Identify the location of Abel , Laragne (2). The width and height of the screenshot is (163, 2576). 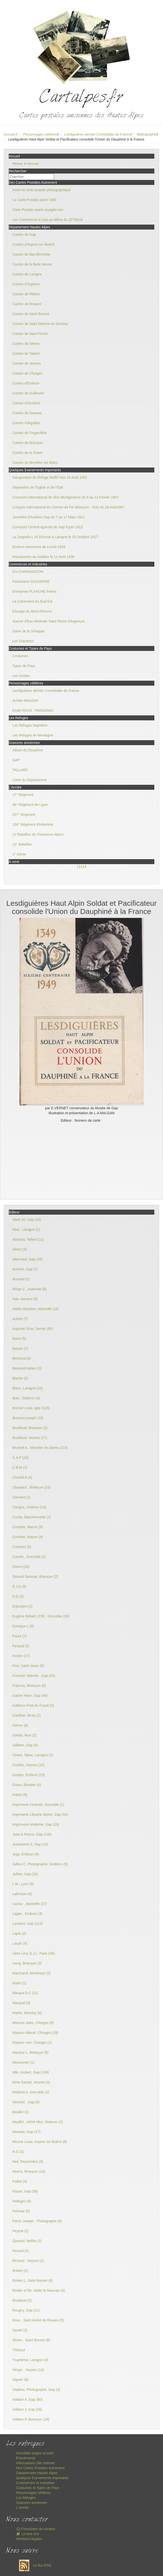
(26, 1229).